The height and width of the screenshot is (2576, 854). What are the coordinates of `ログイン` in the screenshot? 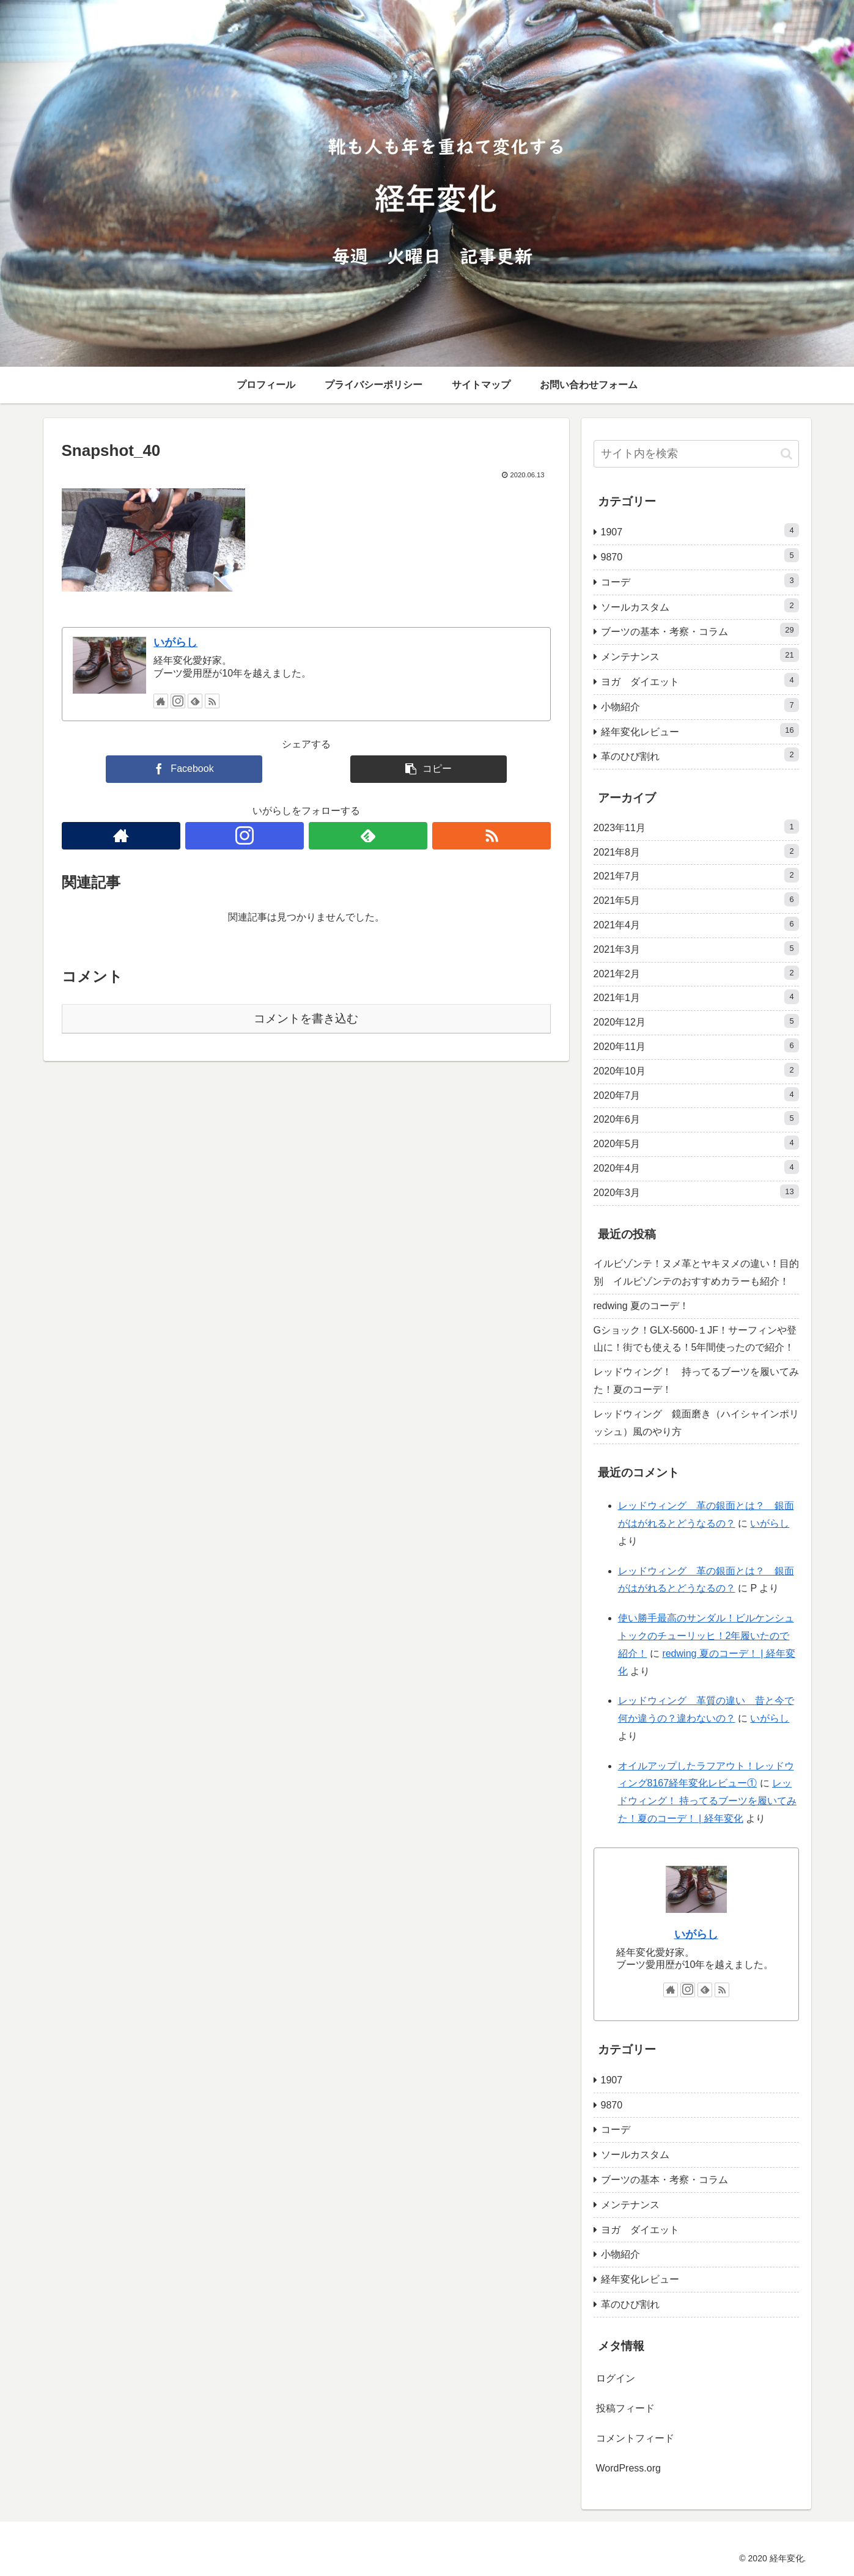 It's located at (615, 2378).